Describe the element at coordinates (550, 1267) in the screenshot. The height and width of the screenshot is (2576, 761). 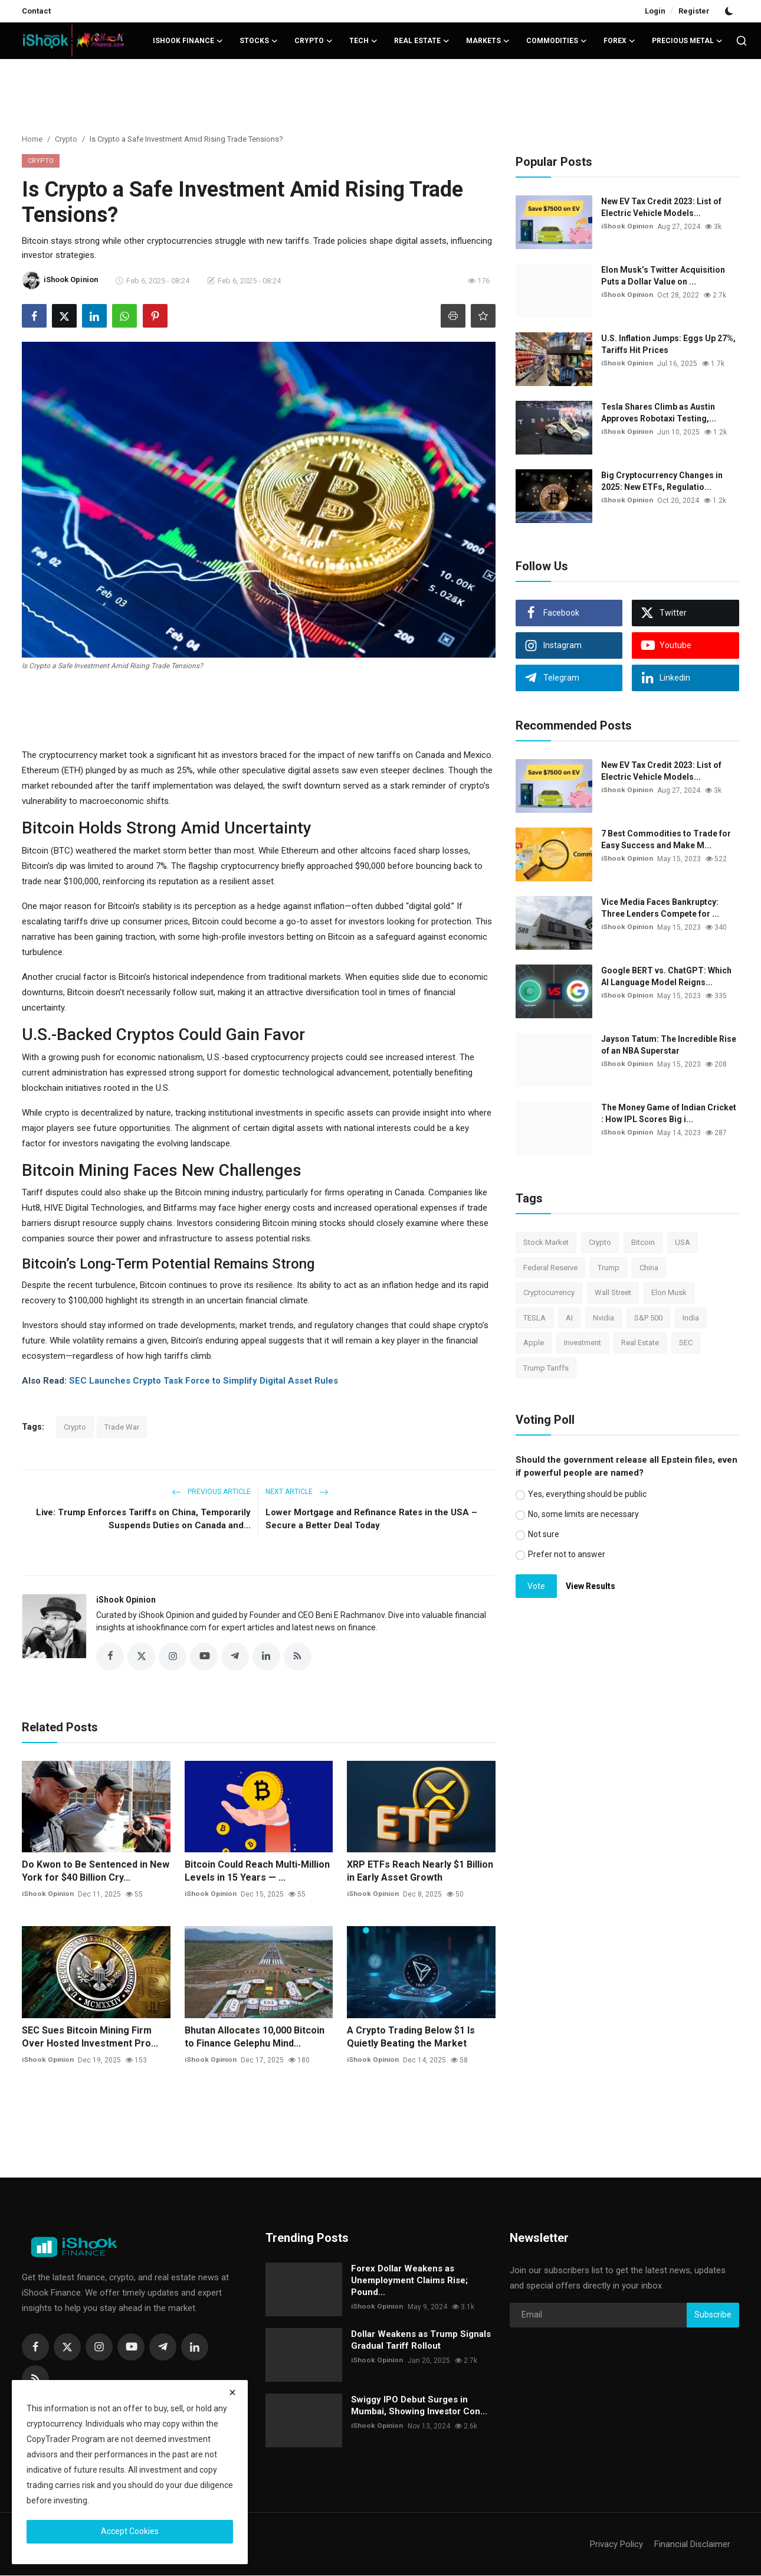
I see `Federal Reserve` at that location.